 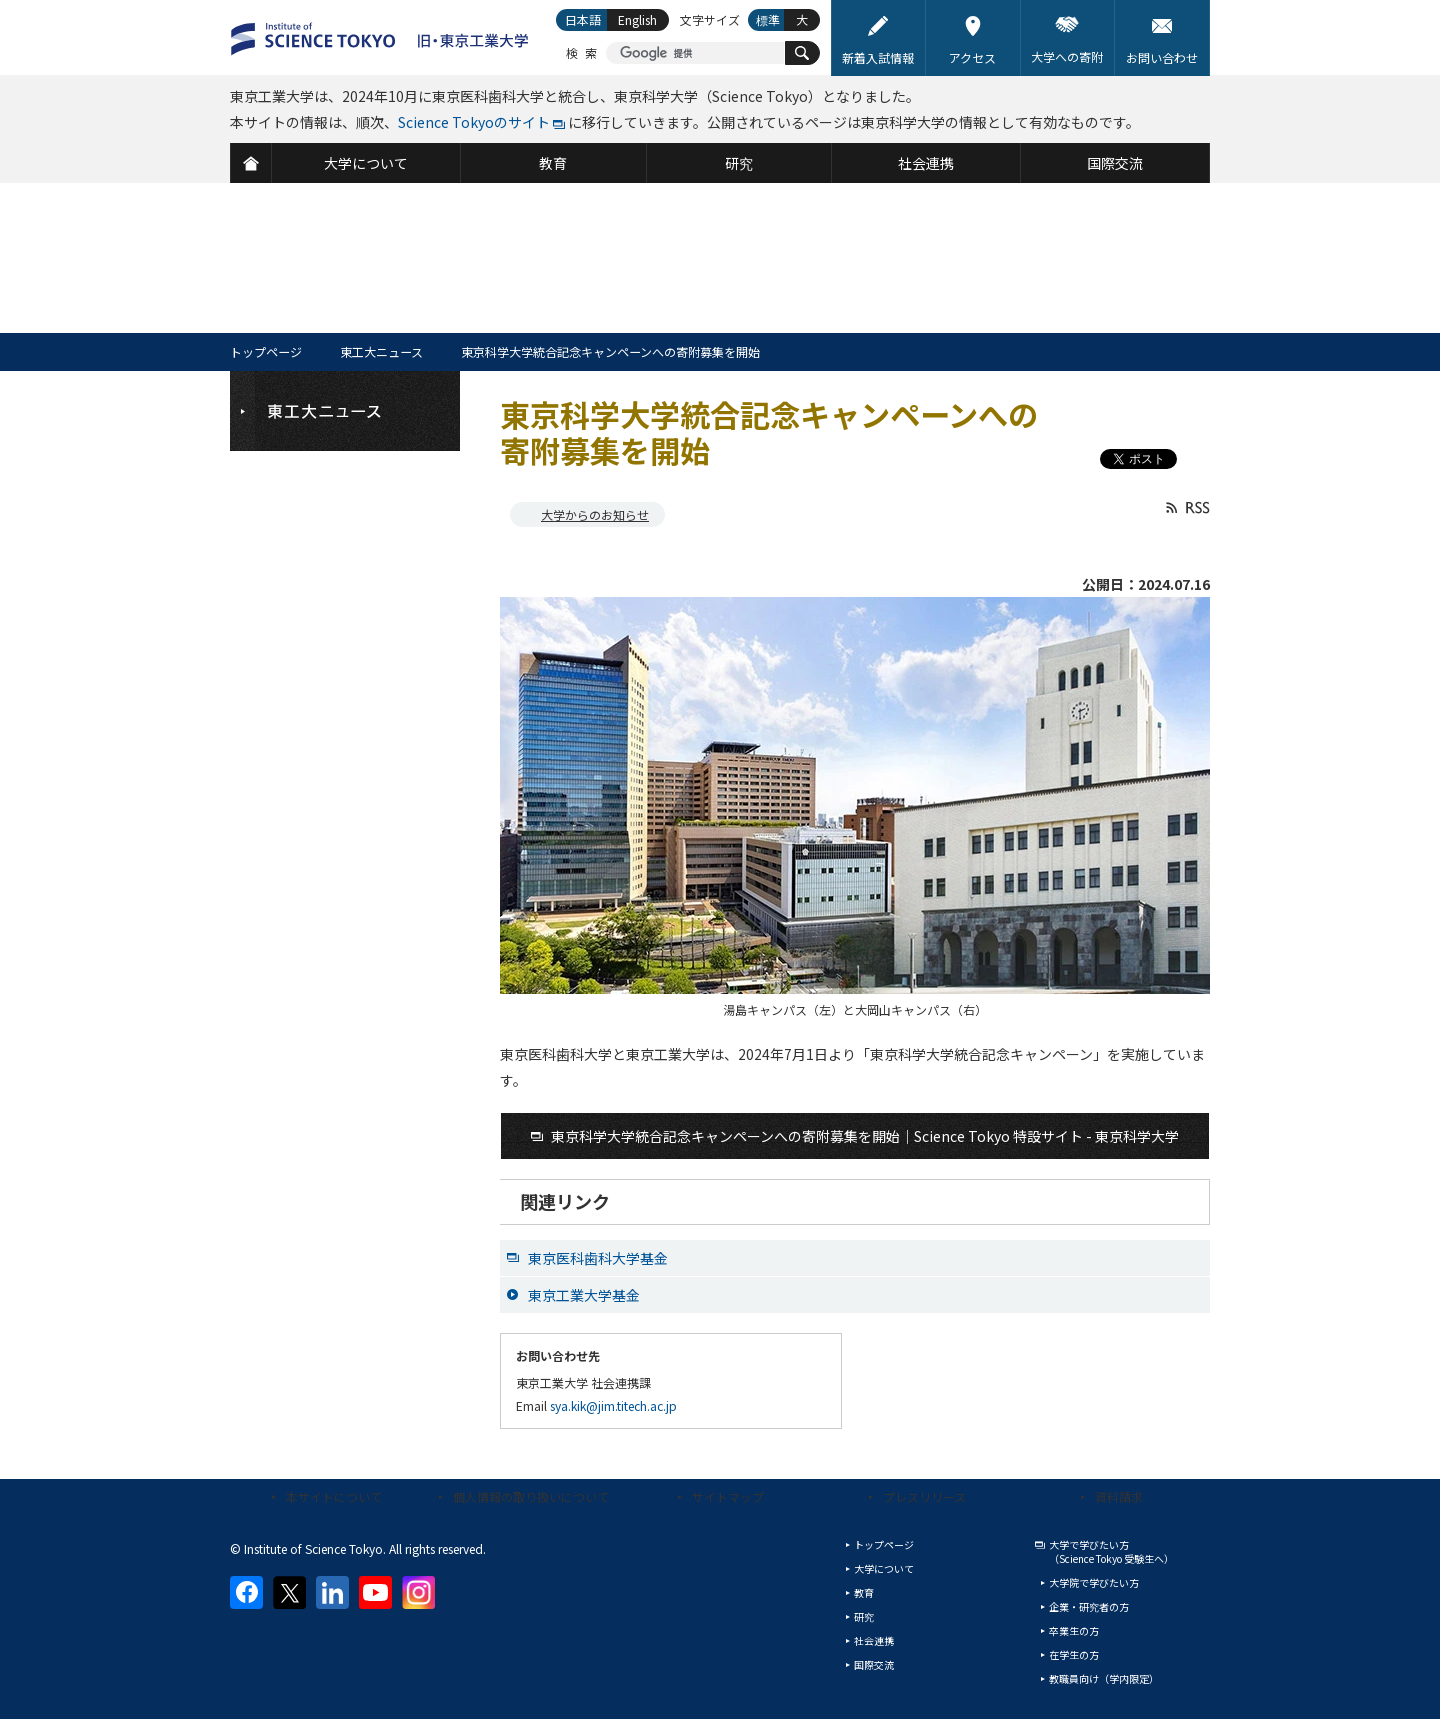 What do you see at coordinates (598, 1258) in the screenshot?
I see `東京医科歯科大学基金` at bounding box center [598, 1258].